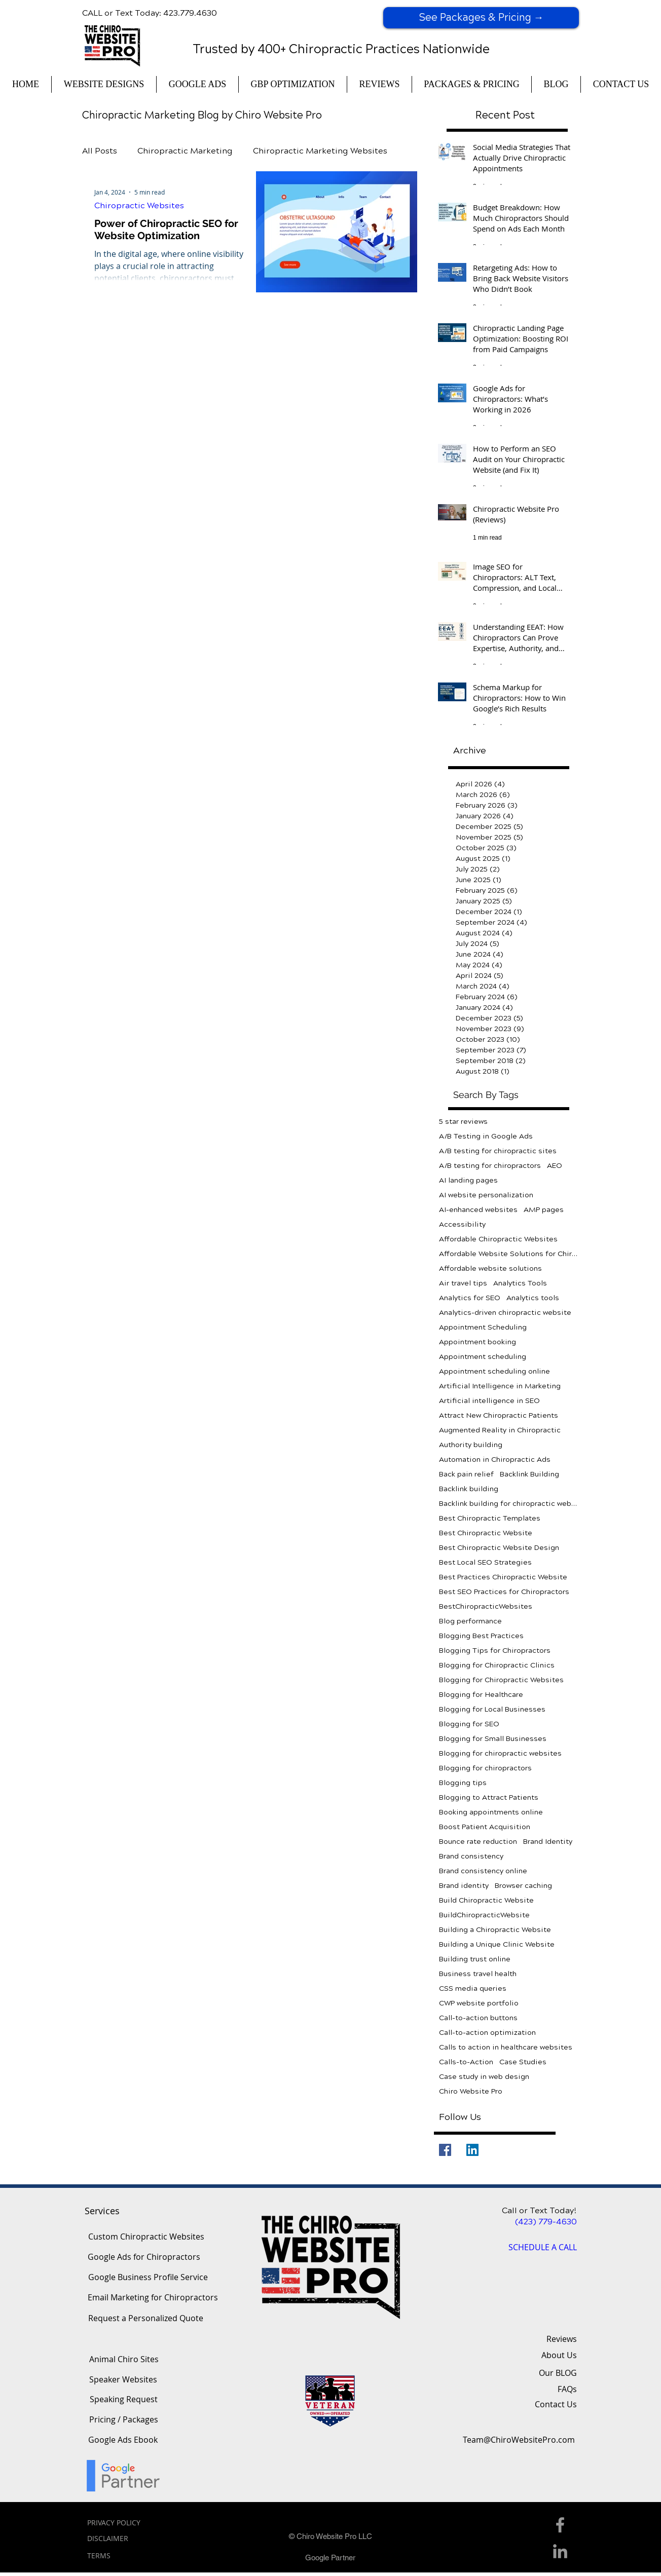 The width and height of the screenshot is (661, 2576). I want to click on Calls-to-Action, so click(466, 2062).